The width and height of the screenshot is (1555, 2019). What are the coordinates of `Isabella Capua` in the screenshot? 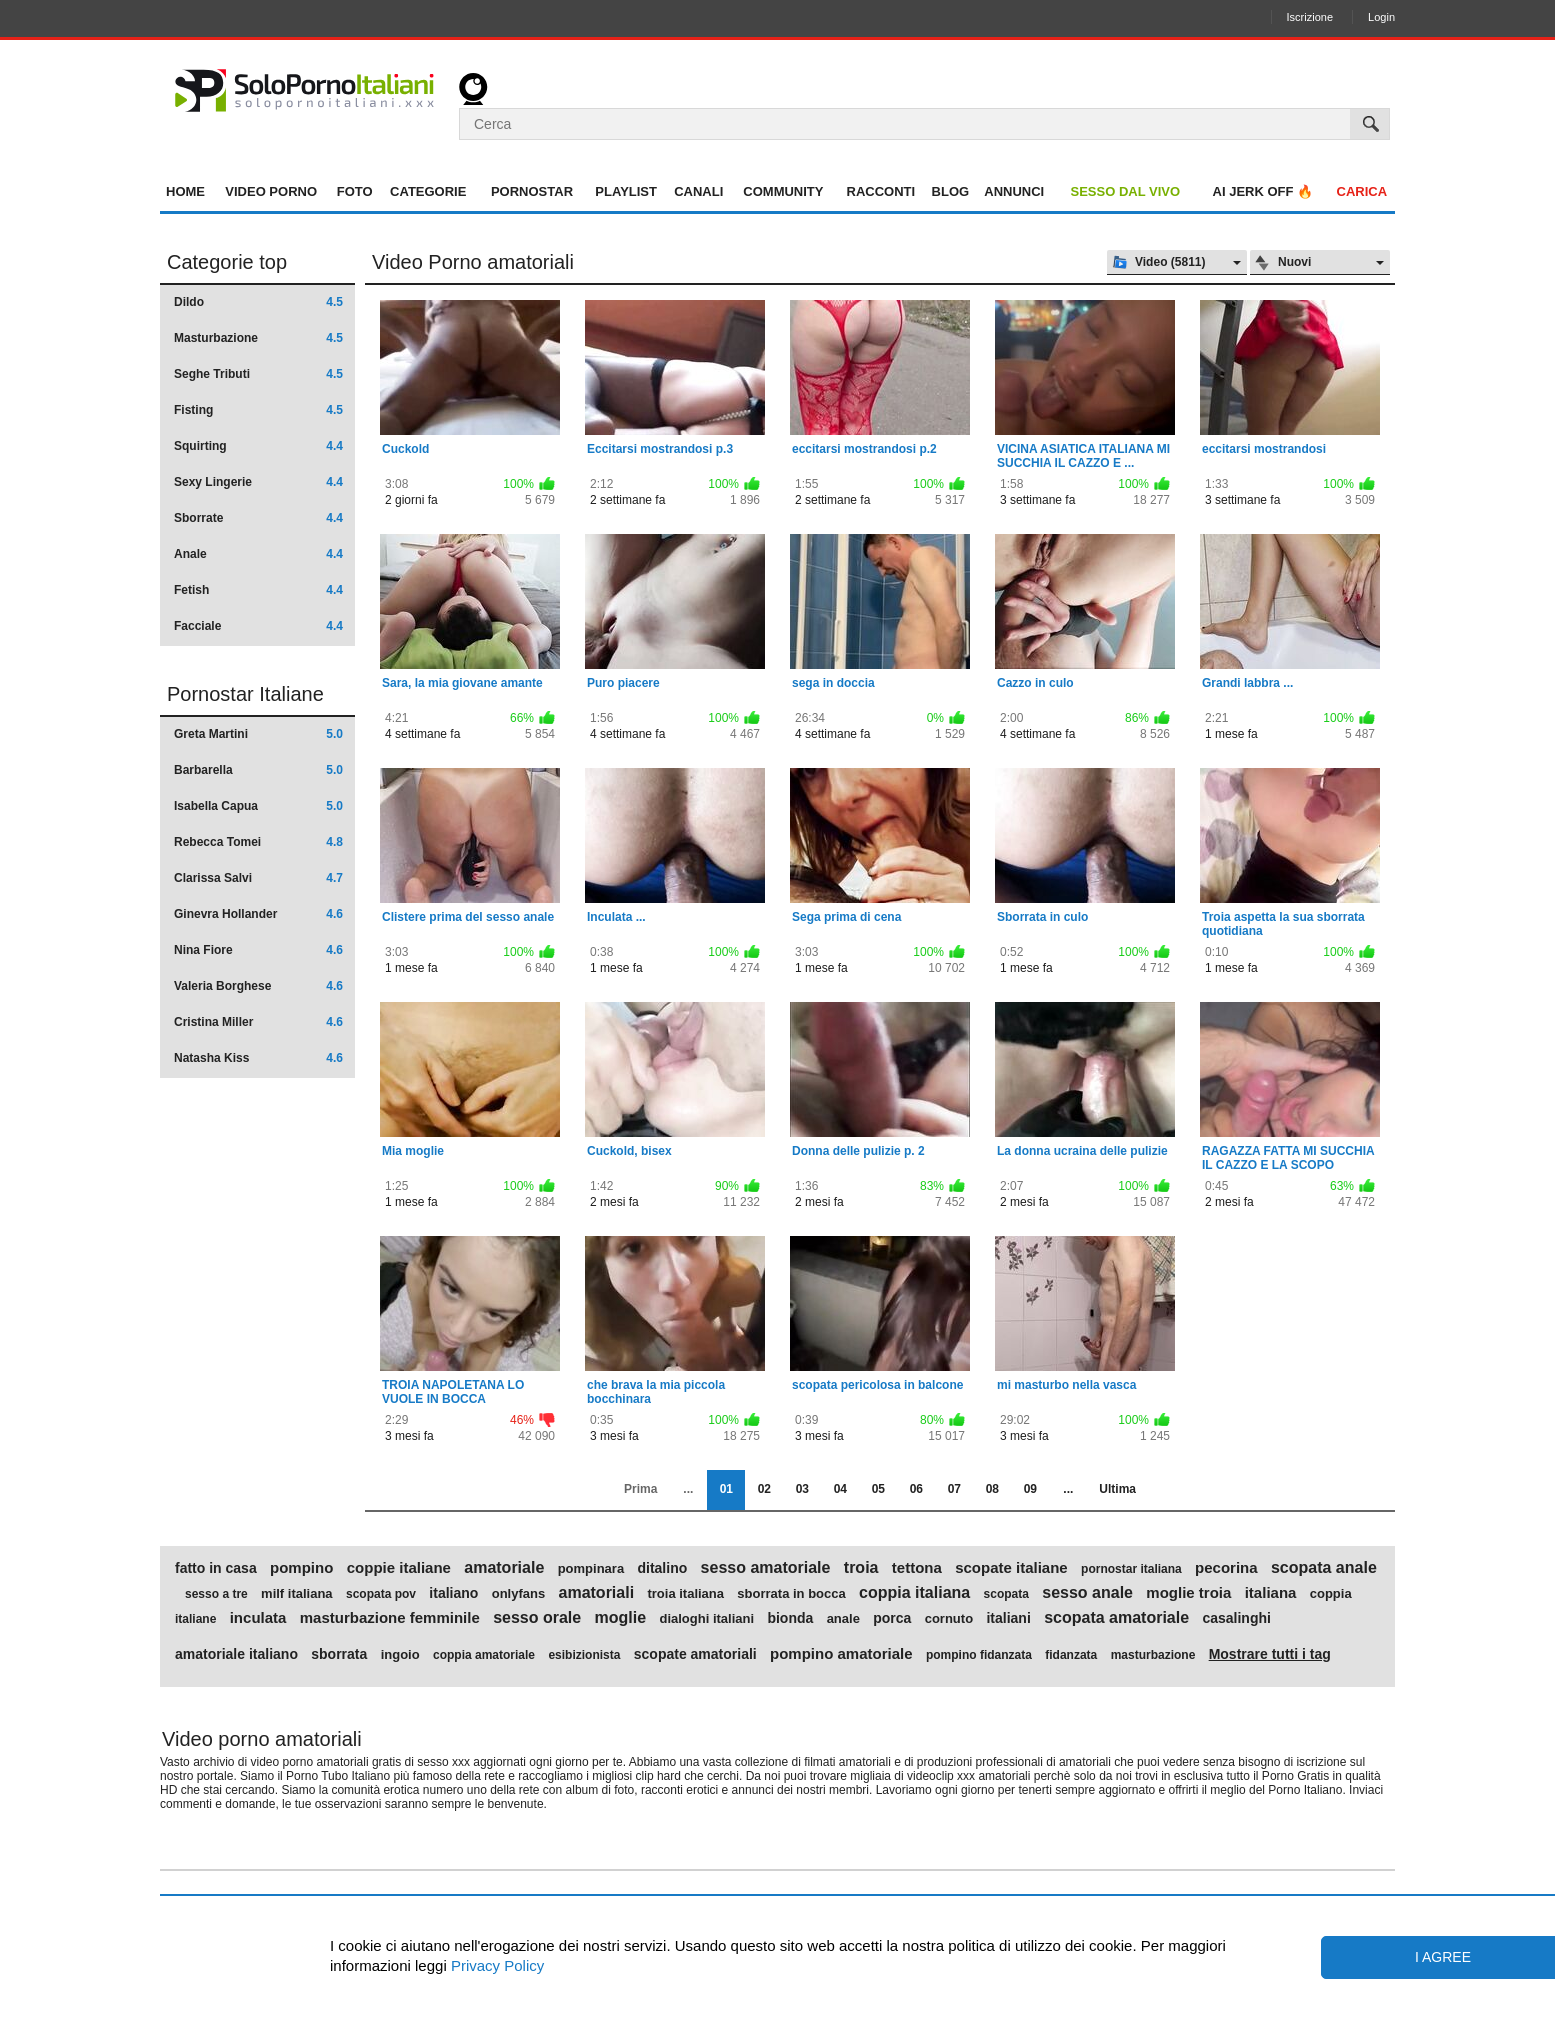 It's located at (258, 806).